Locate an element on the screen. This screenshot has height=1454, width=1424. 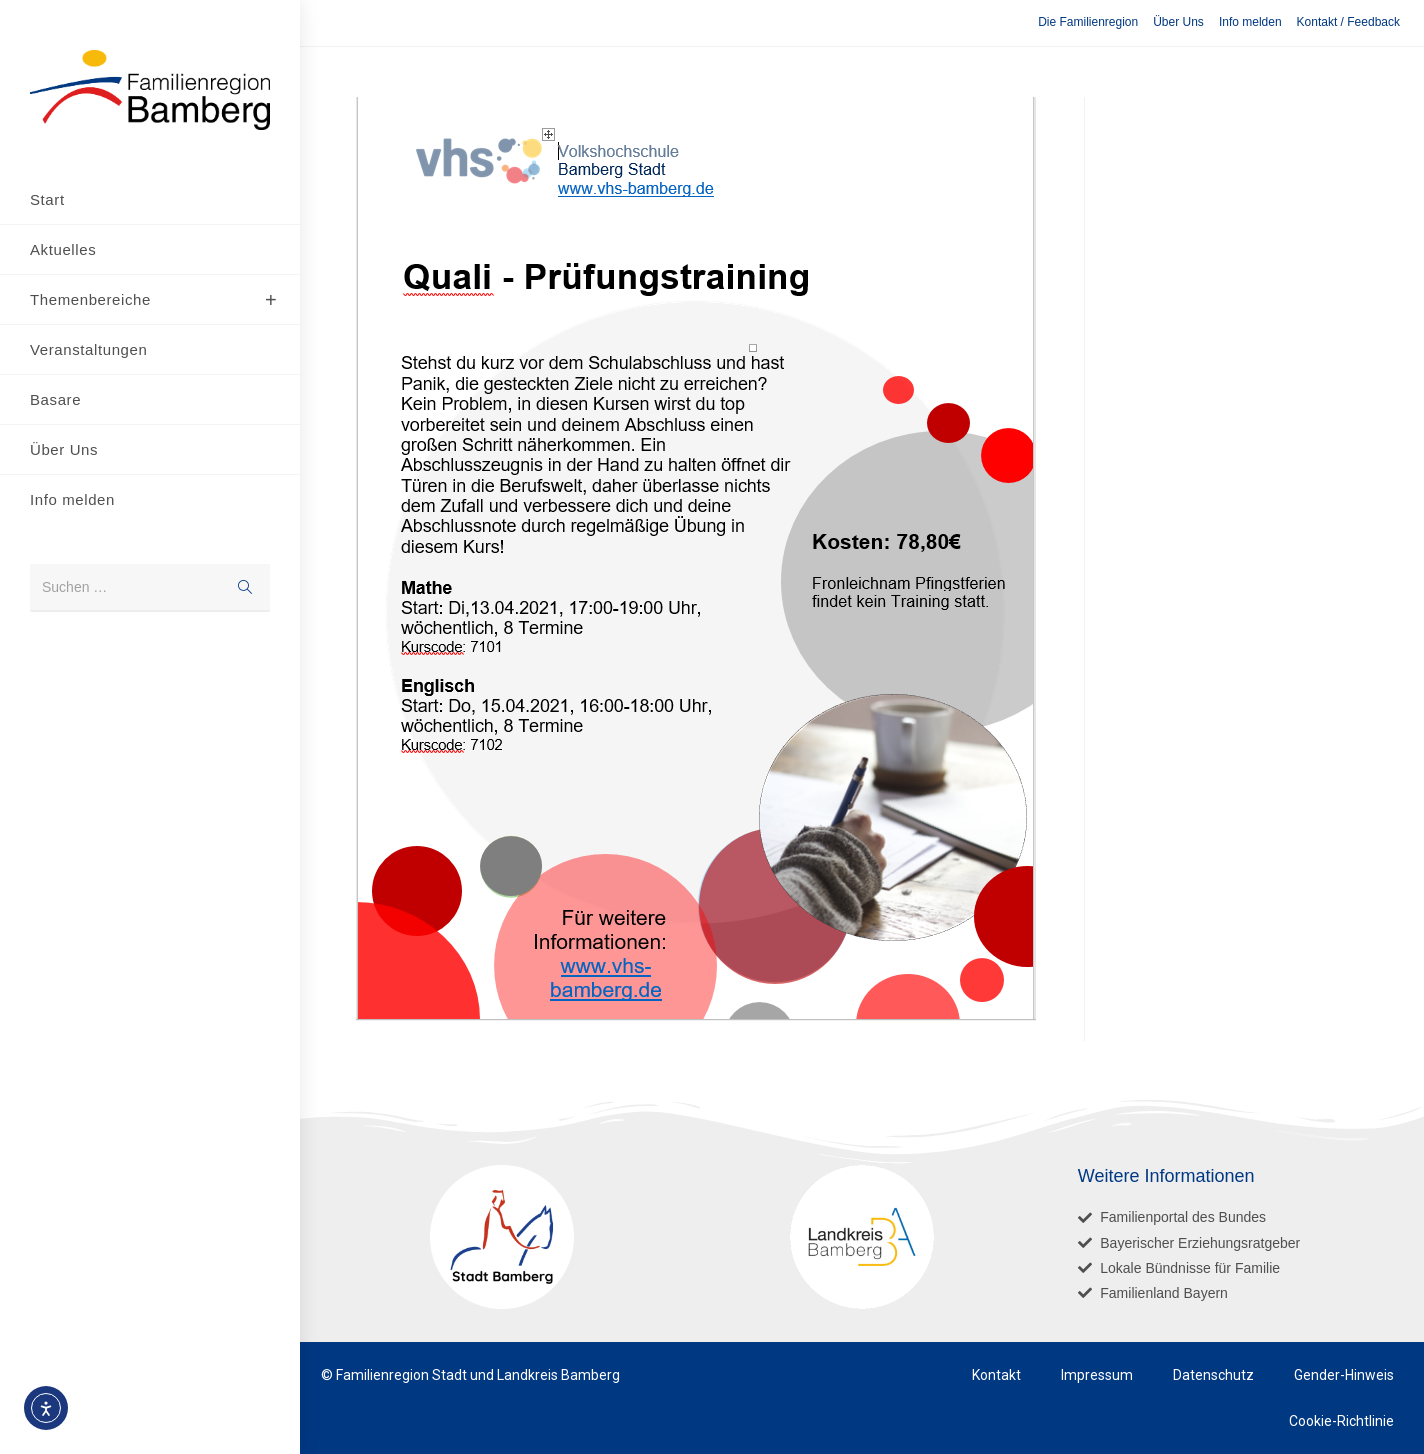
Die Familienregion is located at coordinates (1088, 22).